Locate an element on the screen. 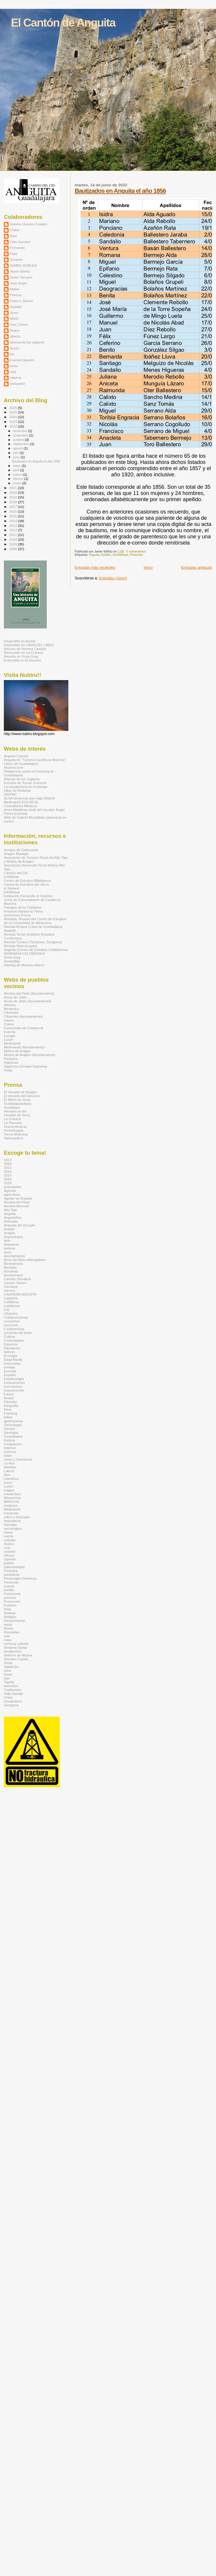  abril is located at coordinates (16, 470).